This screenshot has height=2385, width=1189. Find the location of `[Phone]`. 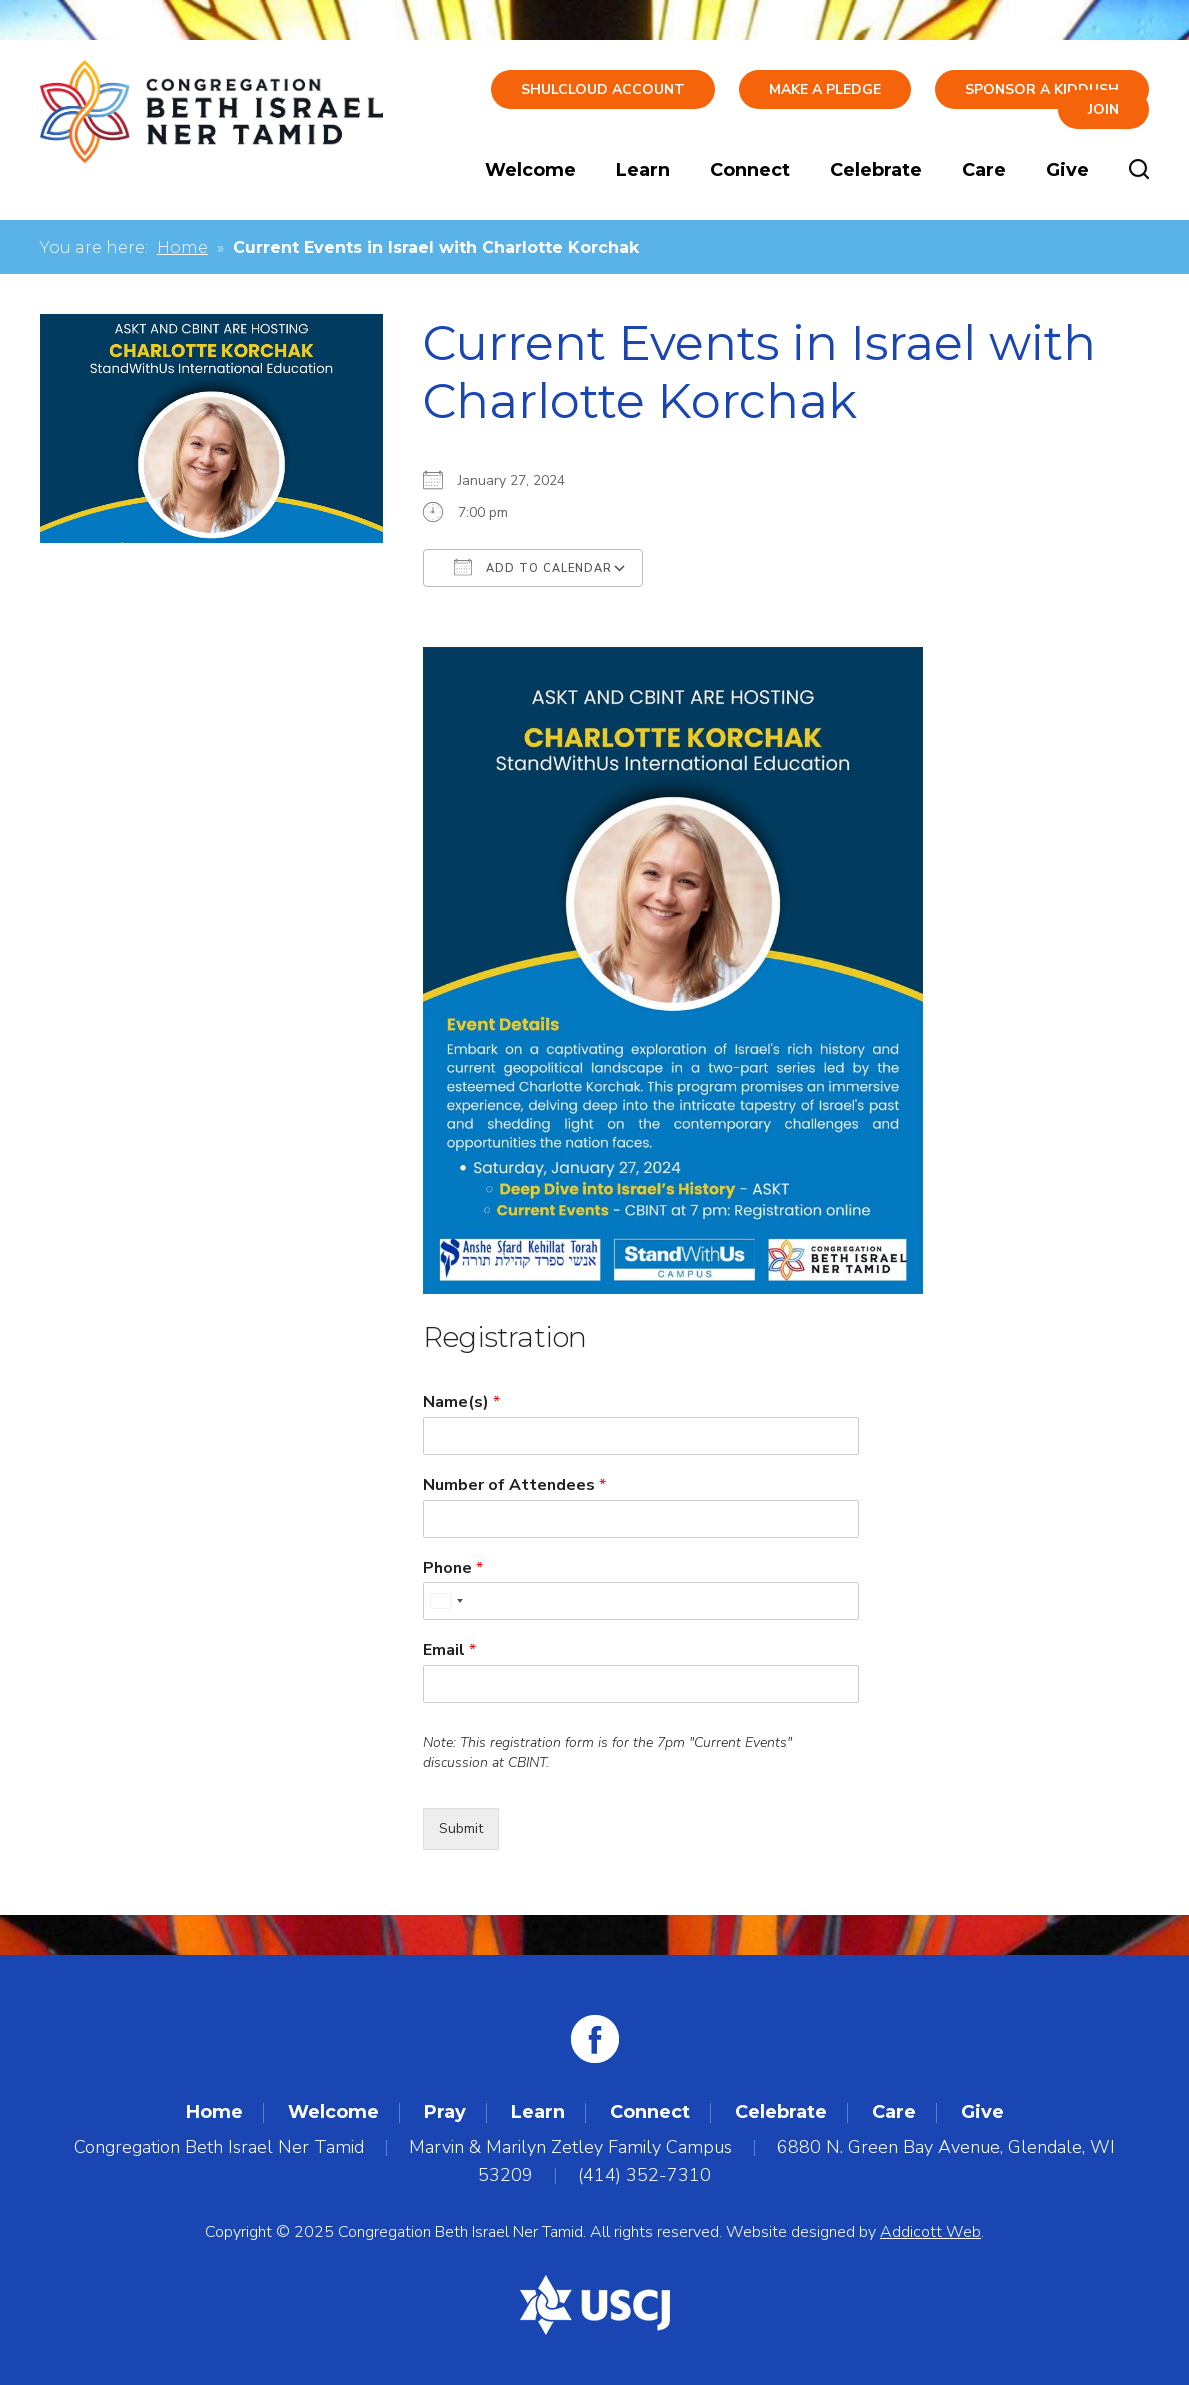

[Phone] is located at coordinates (641, 1601).